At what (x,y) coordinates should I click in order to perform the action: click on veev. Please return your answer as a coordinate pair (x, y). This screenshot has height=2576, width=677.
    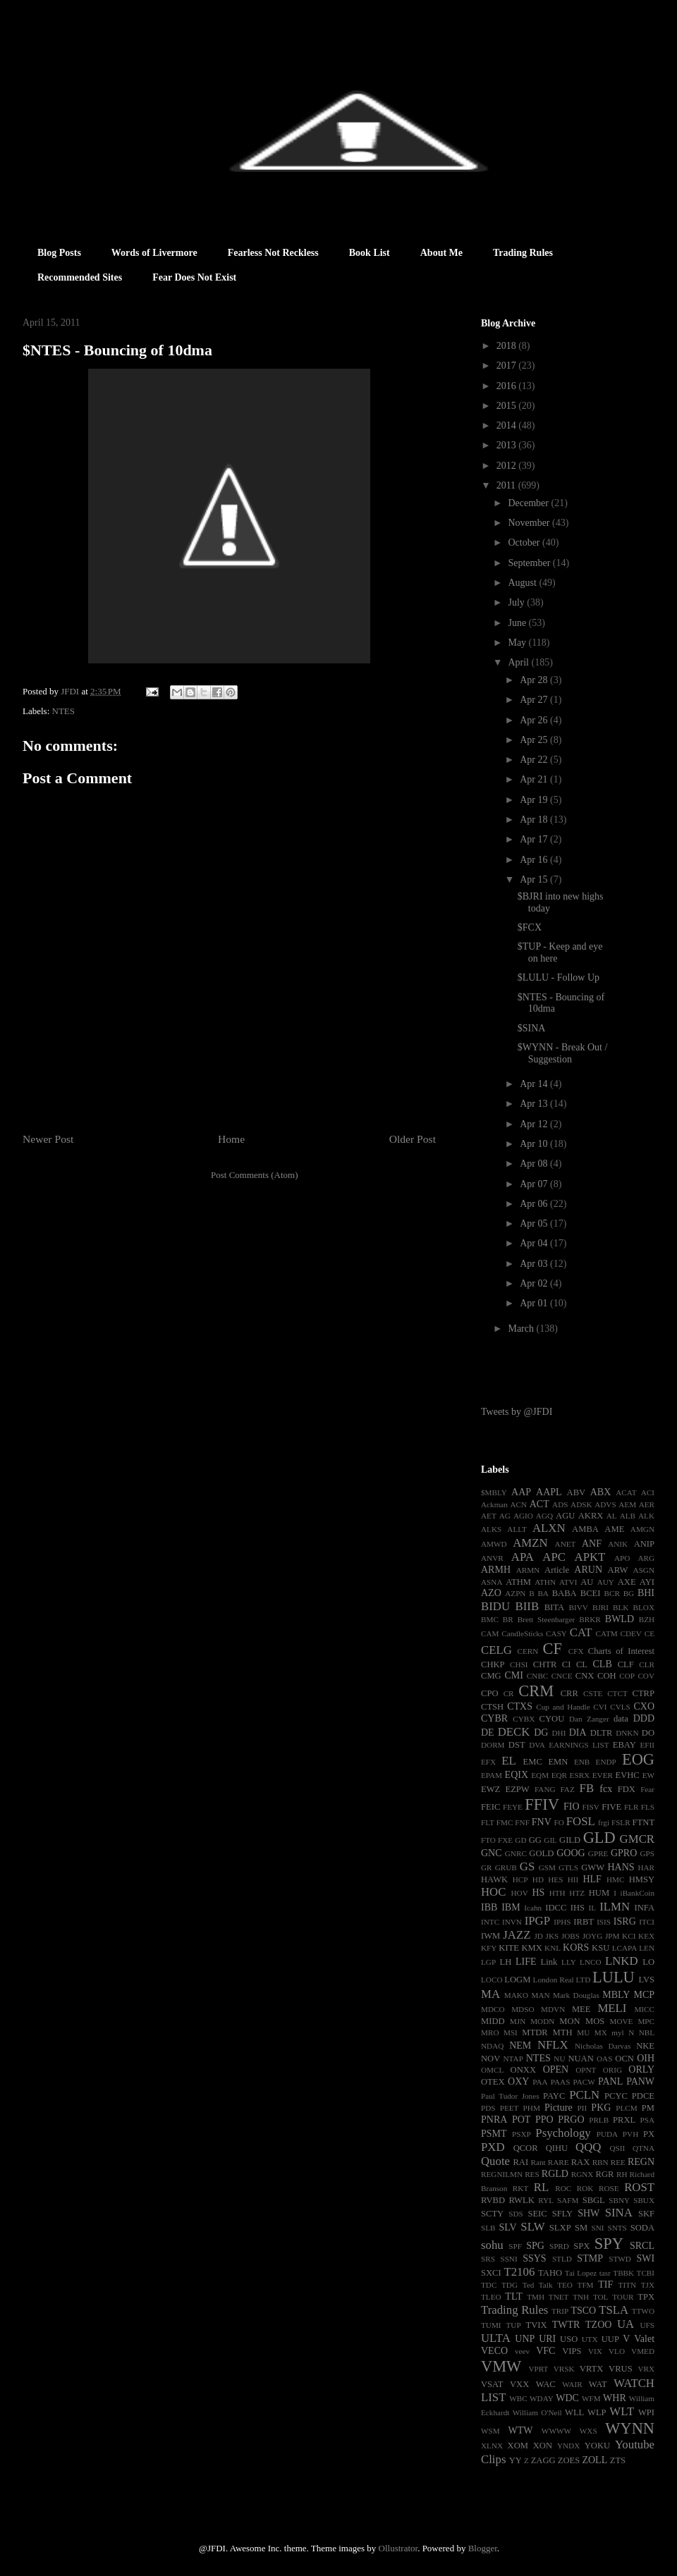
    Looking at the image, I should click on (522, 2351).